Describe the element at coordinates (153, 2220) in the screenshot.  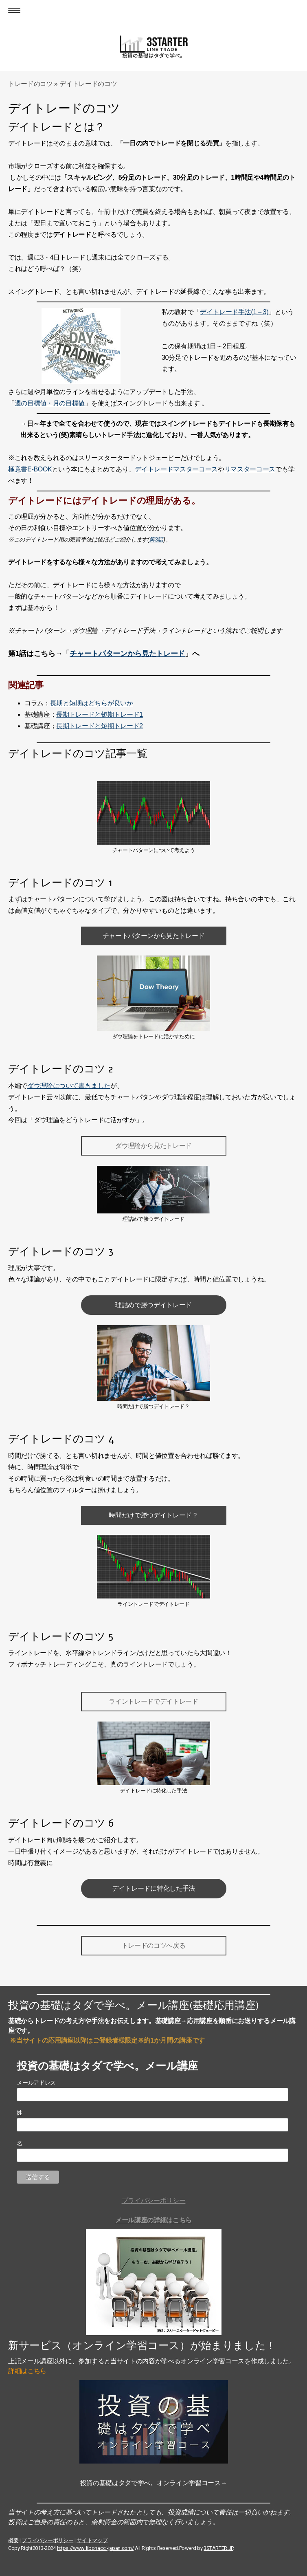
I see `メール講座の詳細はこちら` at that location.